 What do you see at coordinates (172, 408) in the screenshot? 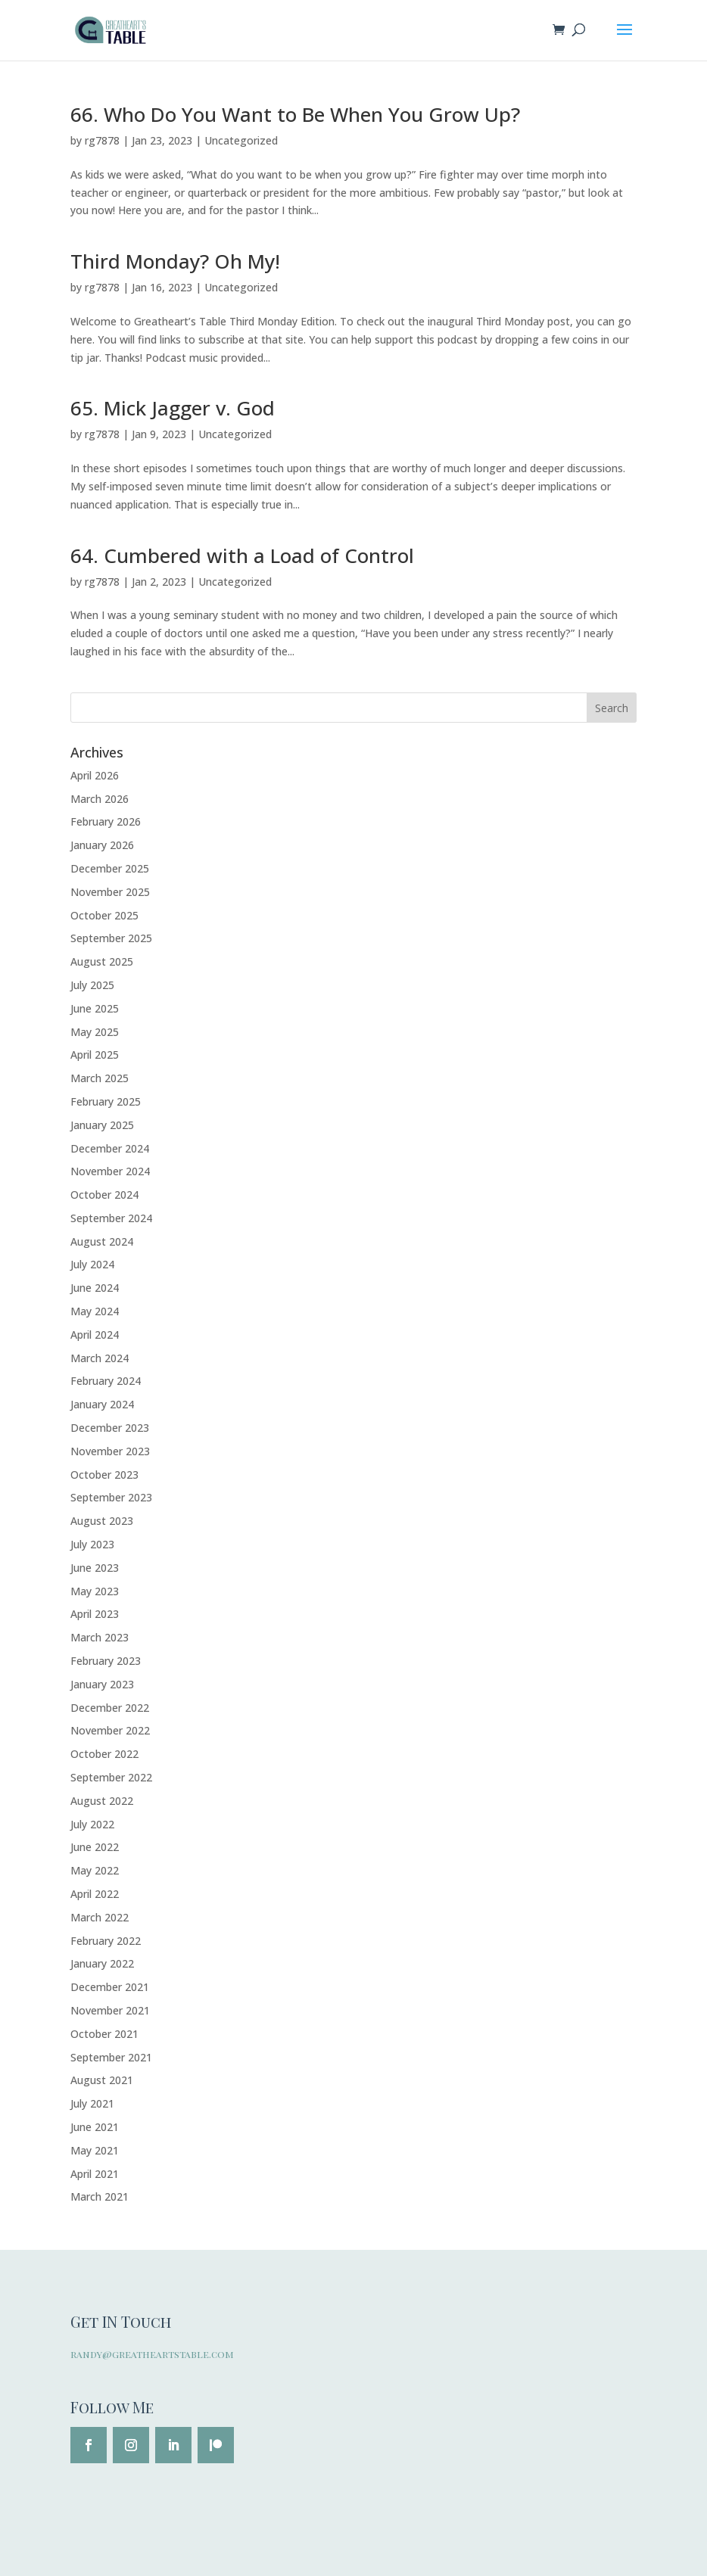
I see `65. Mick Jagger v. God` at bounding box center [172, 408].